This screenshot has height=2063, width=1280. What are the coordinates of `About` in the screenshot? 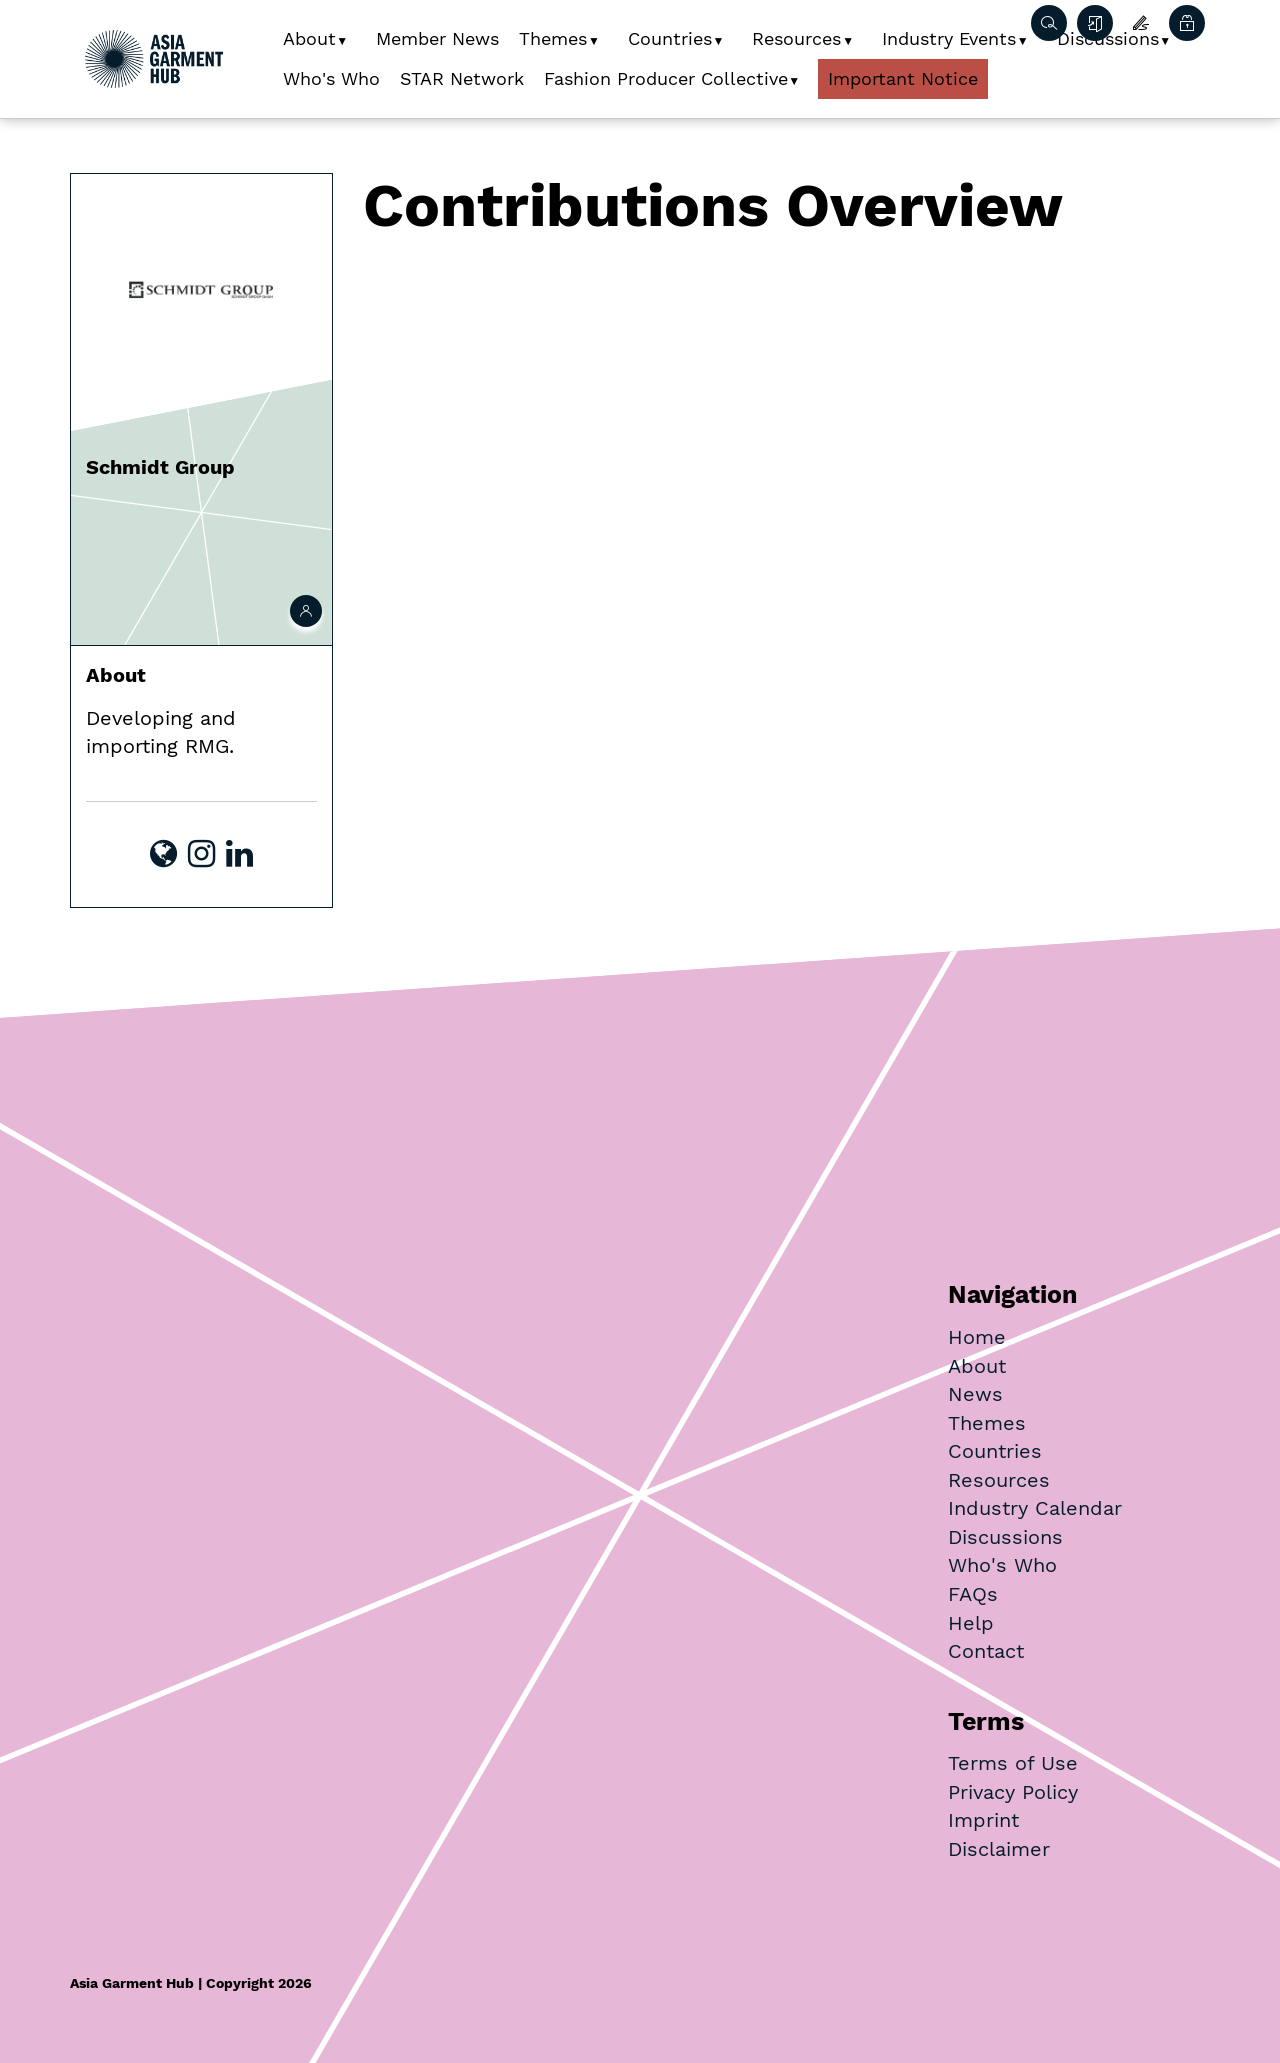 It's located at (309, 38).